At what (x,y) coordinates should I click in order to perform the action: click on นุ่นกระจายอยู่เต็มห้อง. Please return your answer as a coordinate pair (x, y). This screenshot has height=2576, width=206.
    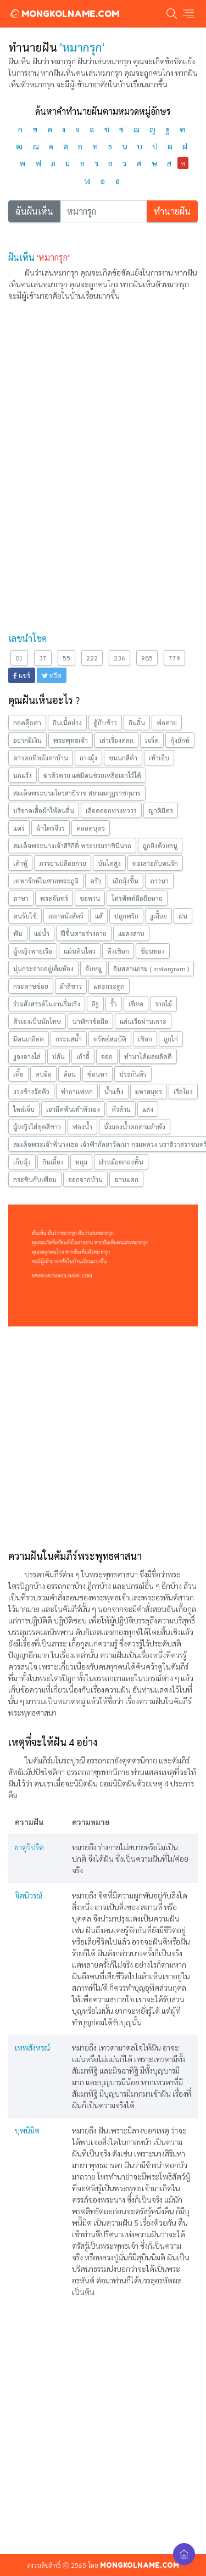
    Looking at the image, I should click on (43, 968).